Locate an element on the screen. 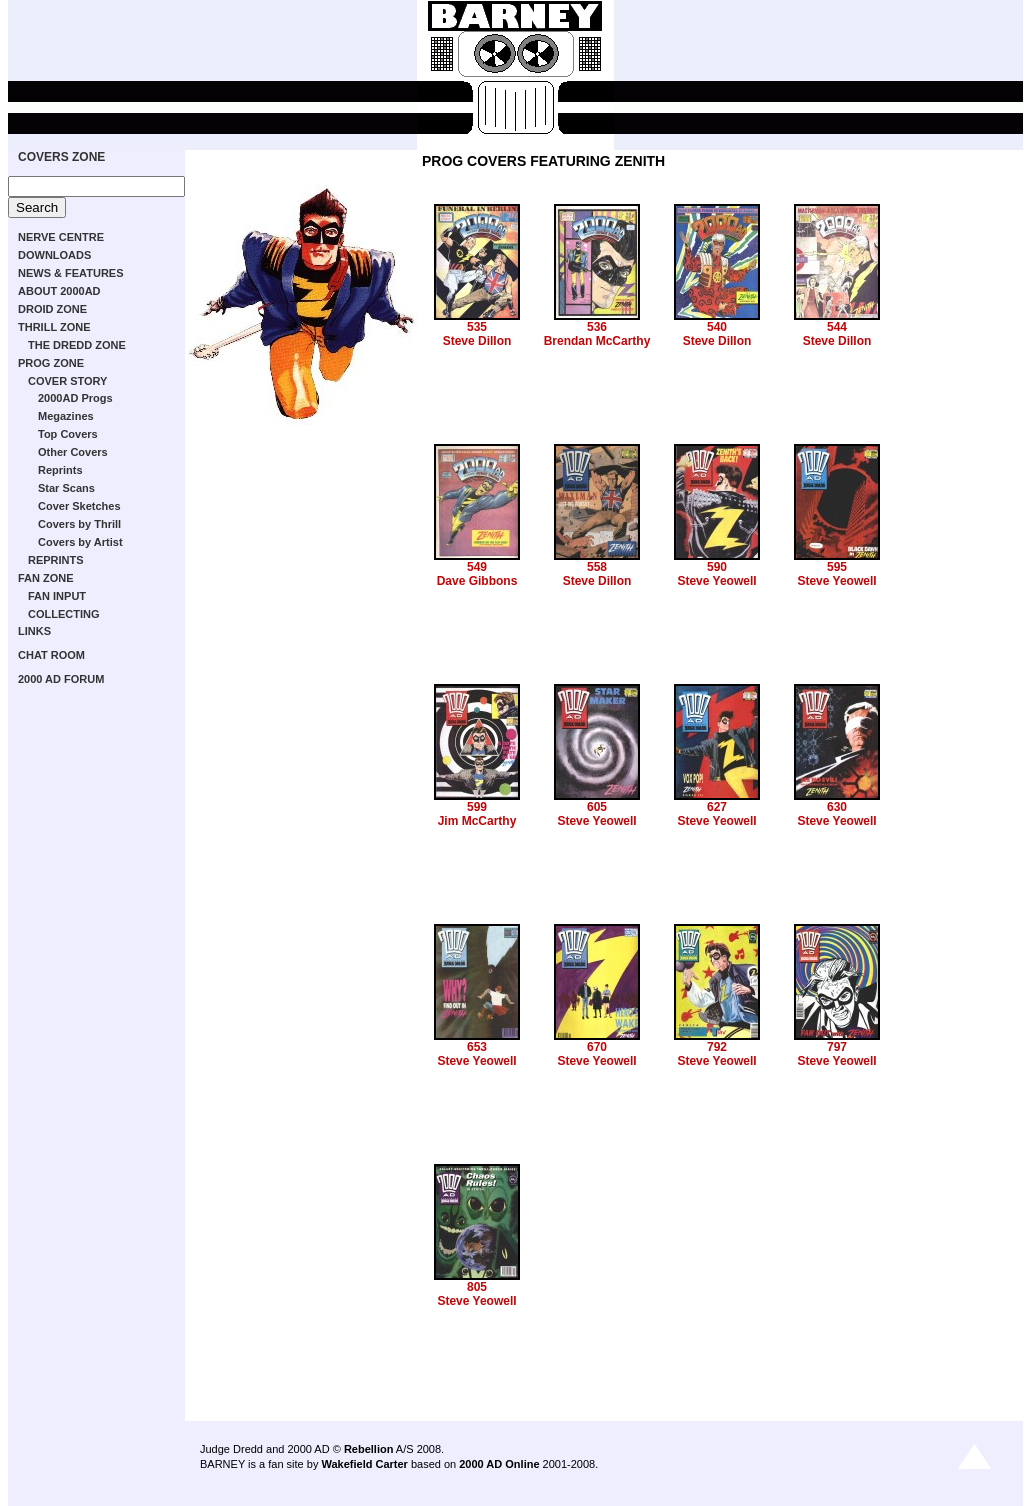 The width and height of the screenshot is (1031, 1506). COVER STORY is located at coordinates (67, 381).